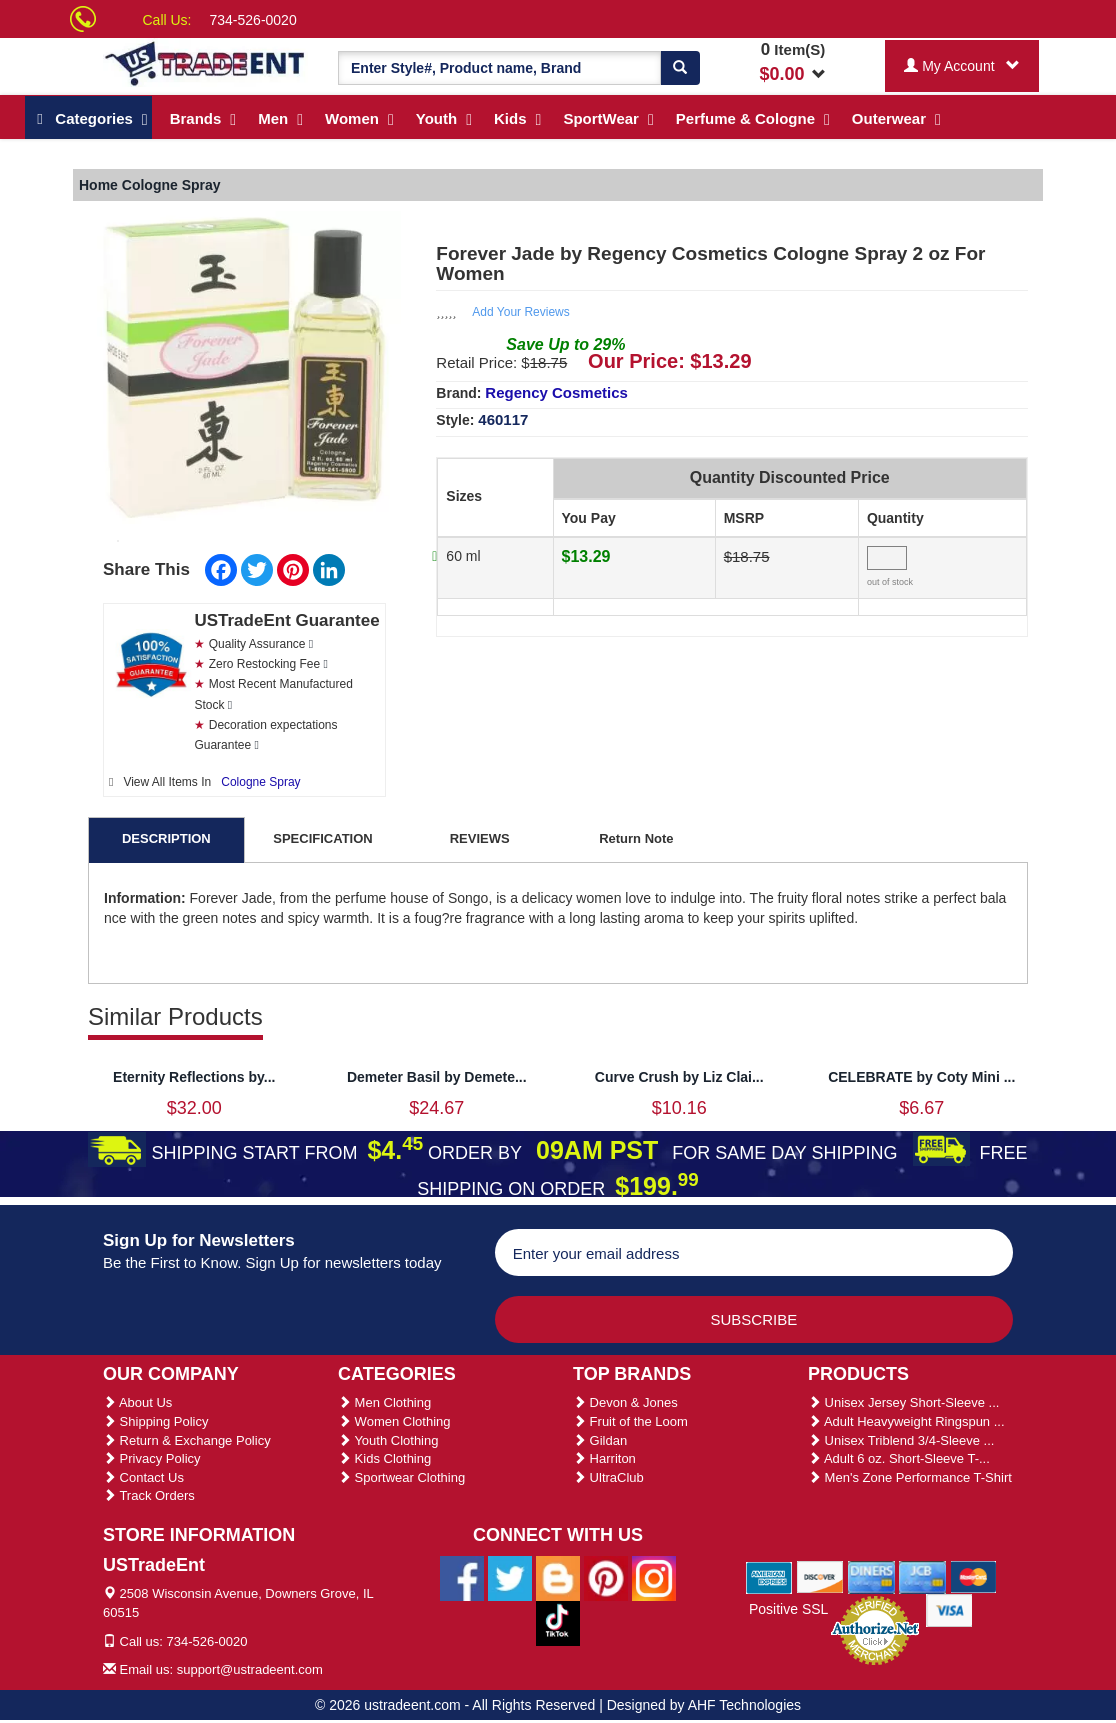  Describe the element at coordinates (558, 1622) in the screenshot. I see `[Ustradeent Tiktok Account]` at that location.